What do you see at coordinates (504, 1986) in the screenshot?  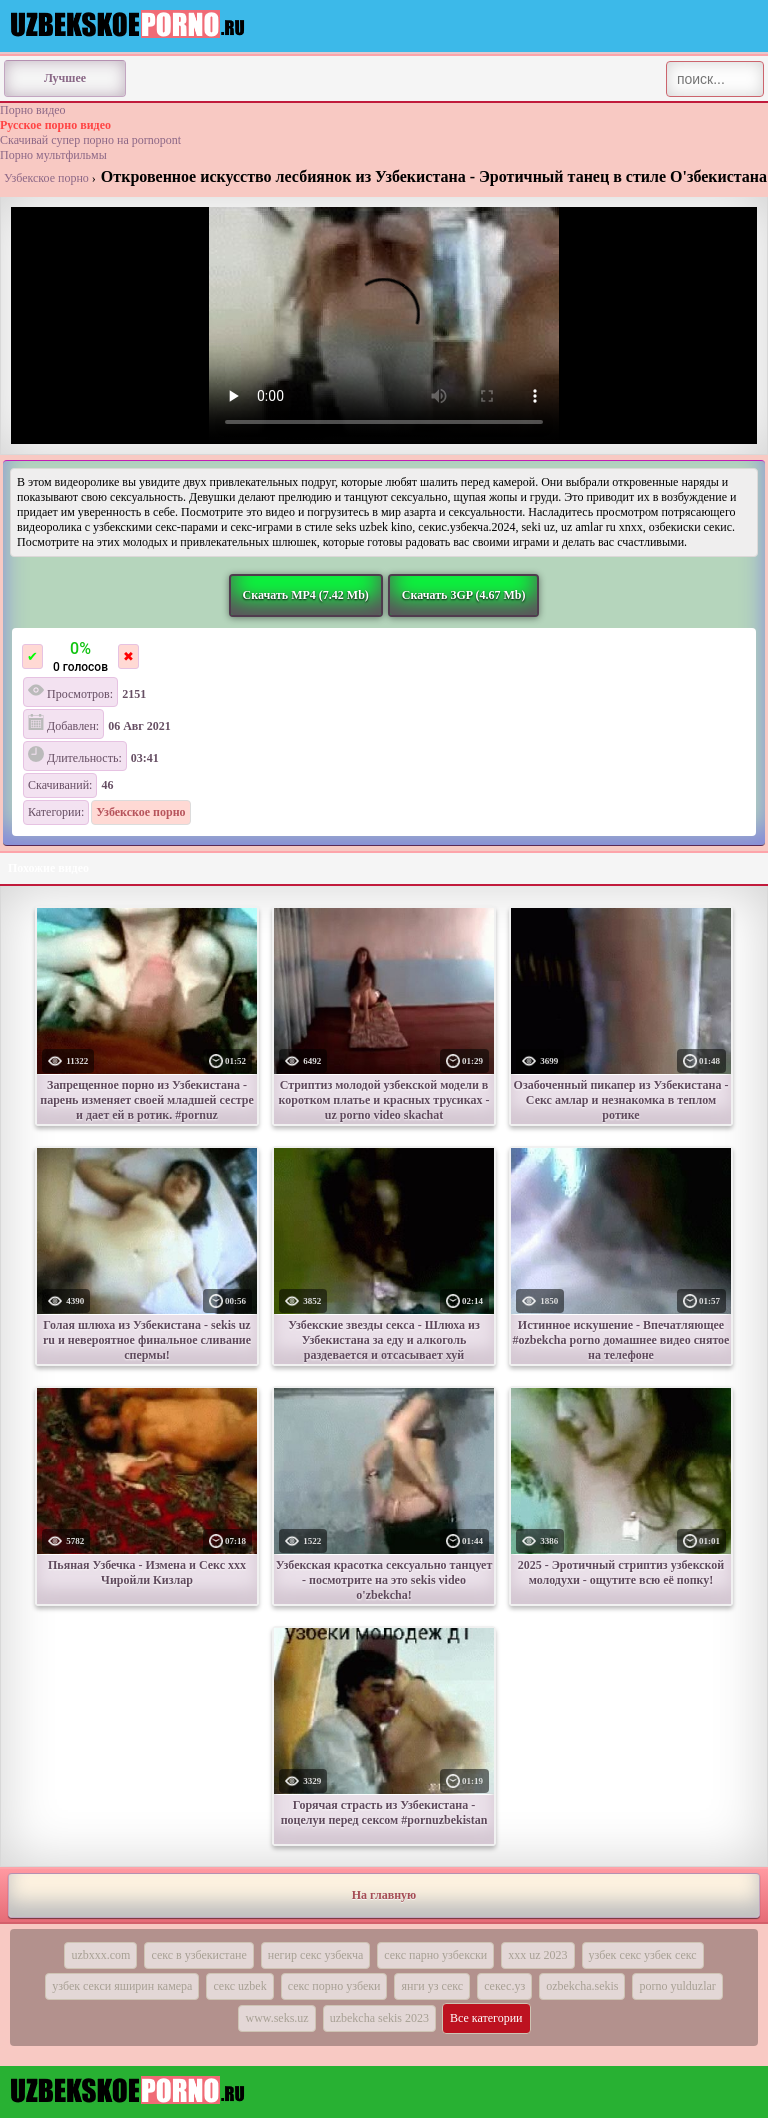 I see `секес.уз` at bounding box center [504, 1986].